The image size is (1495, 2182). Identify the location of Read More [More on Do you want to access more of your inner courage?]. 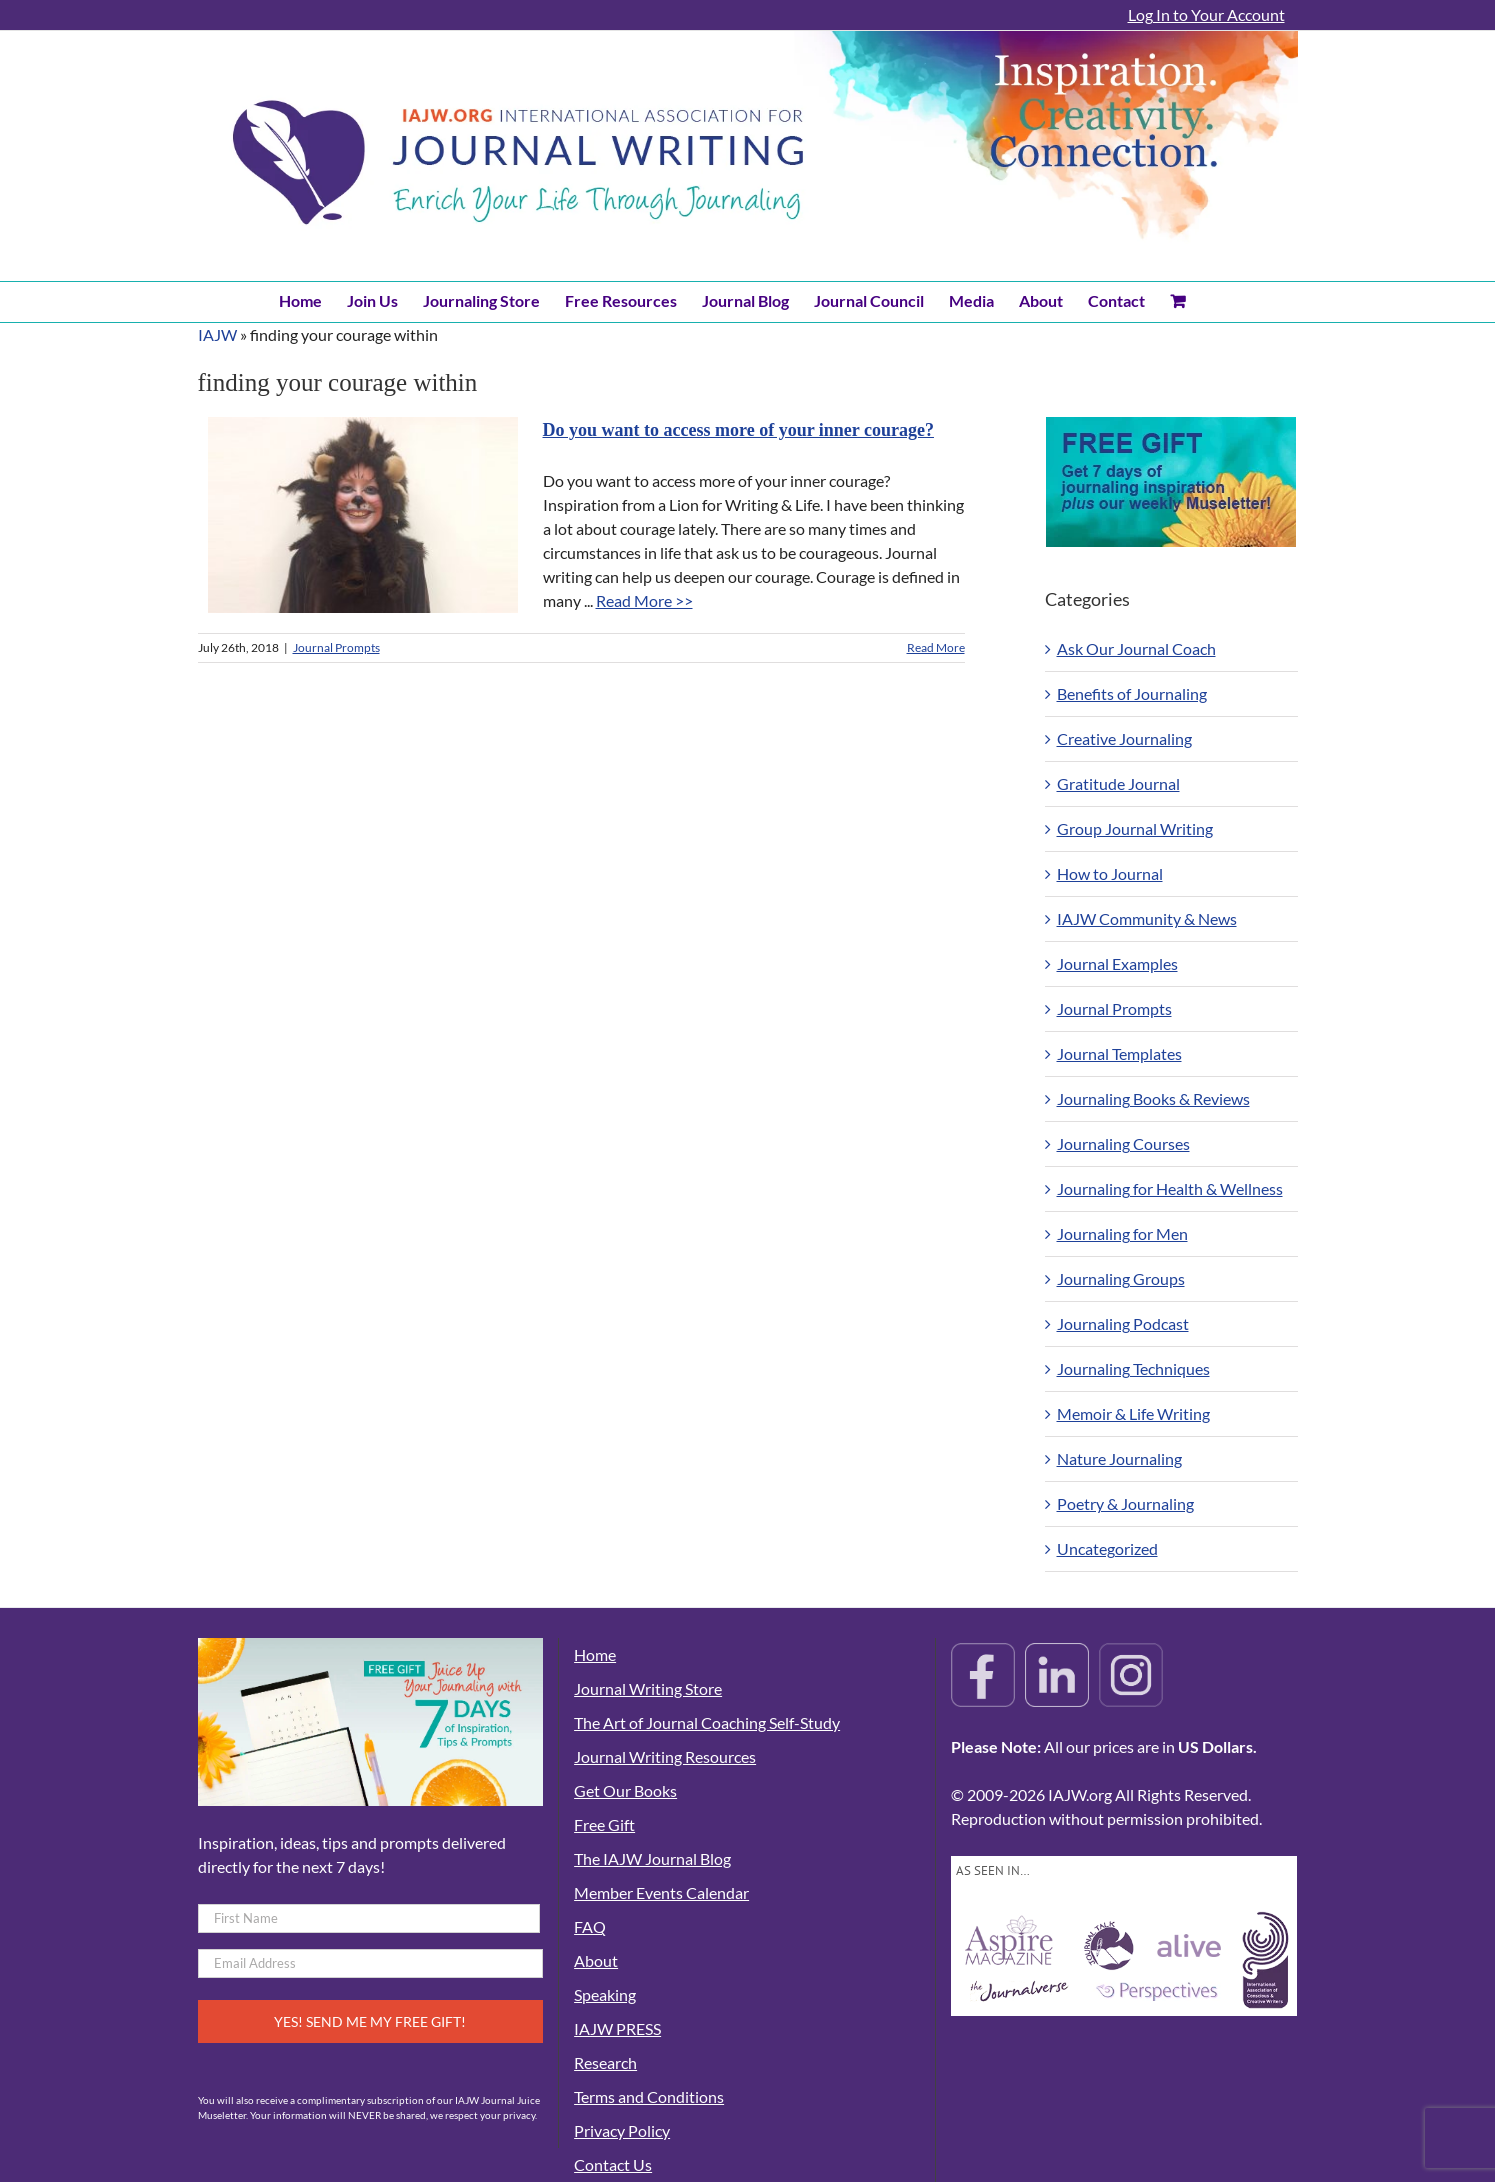
(936, 647).